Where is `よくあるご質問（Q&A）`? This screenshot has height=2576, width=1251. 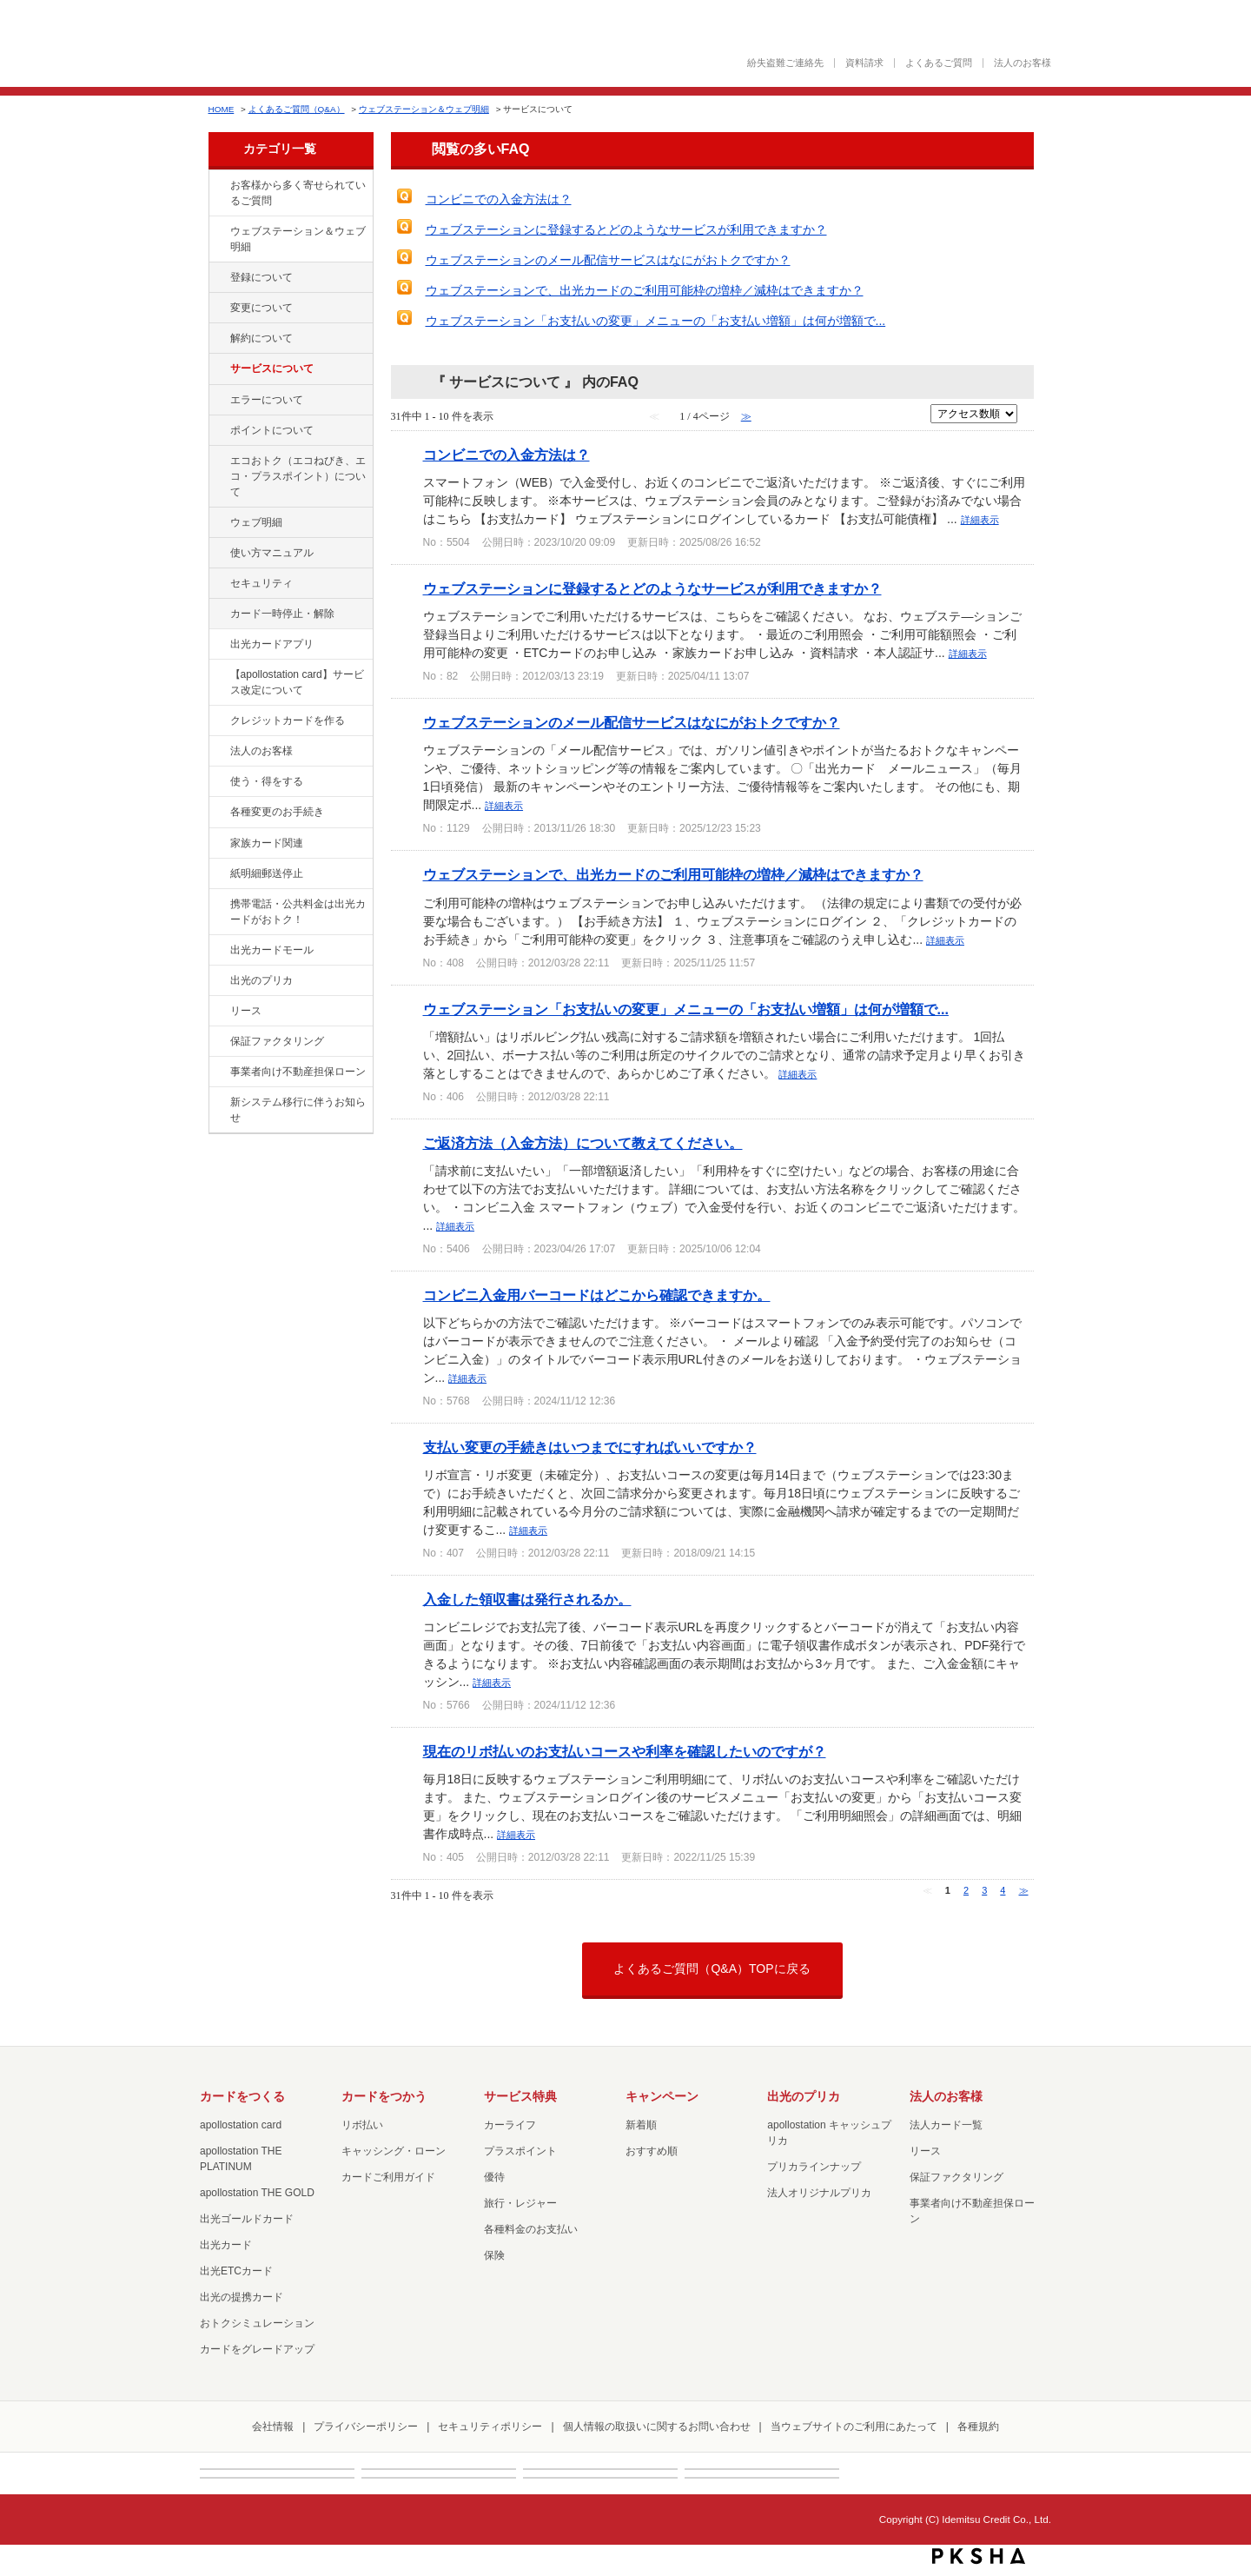 よくあるご質問（Q&A） is located at coordinates (296, 109).